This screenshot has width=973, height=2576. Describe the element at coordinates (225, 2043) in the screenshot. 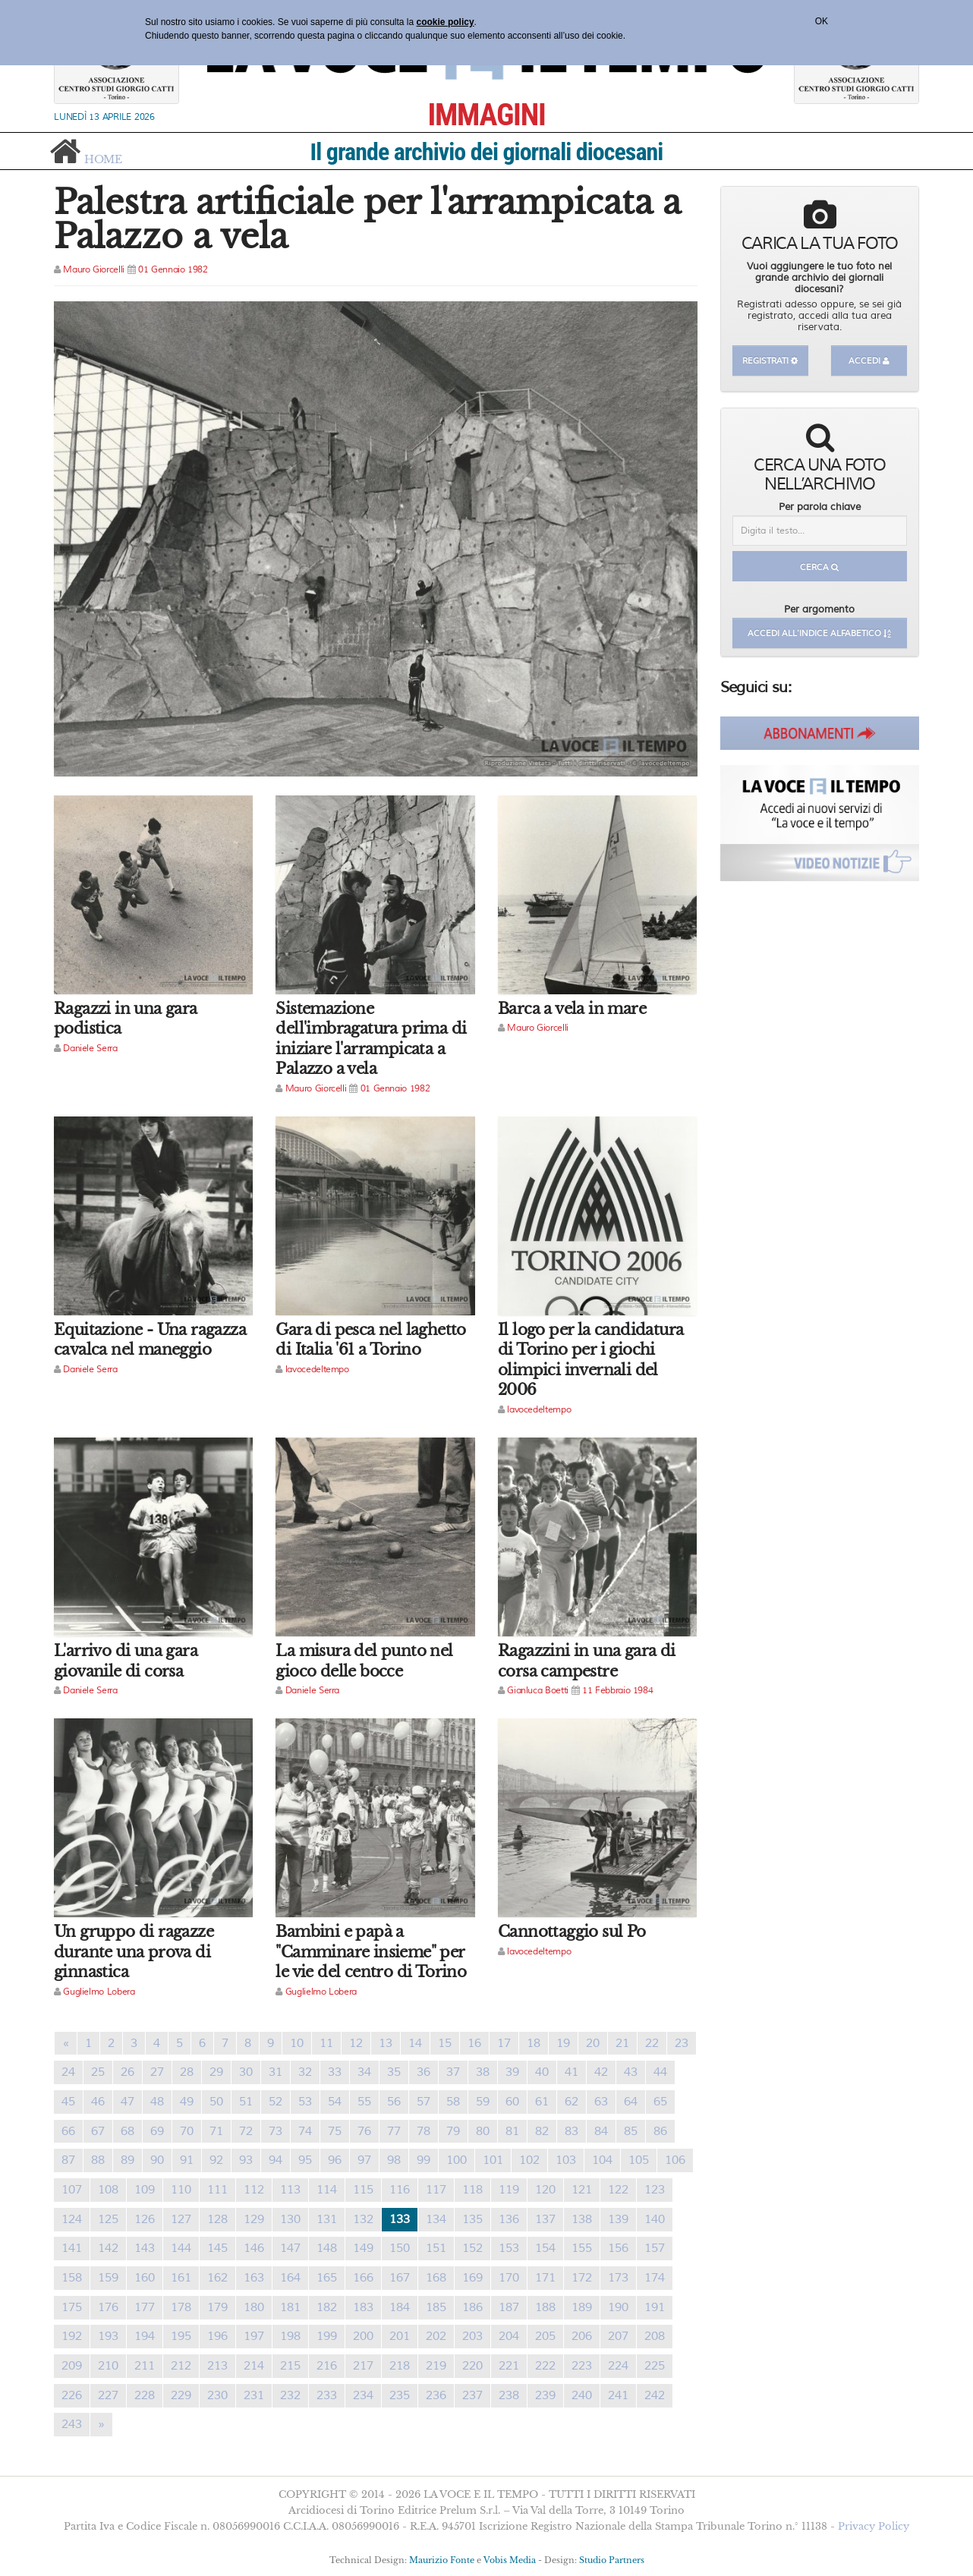

I see `7 [Previous]` at that location.